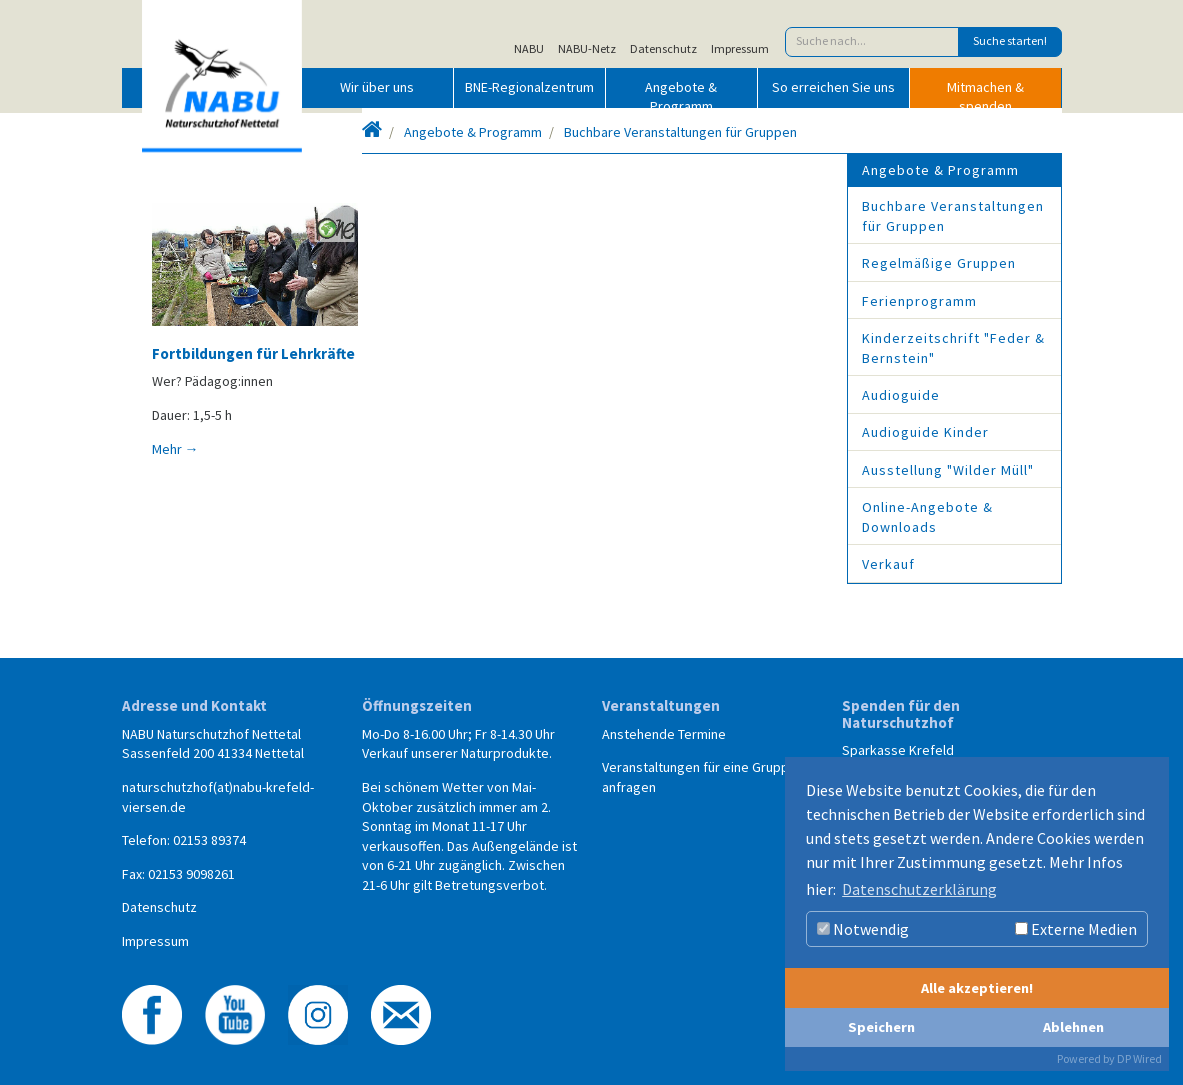  I want to click on Ferienprogramm, so click(919, 301).